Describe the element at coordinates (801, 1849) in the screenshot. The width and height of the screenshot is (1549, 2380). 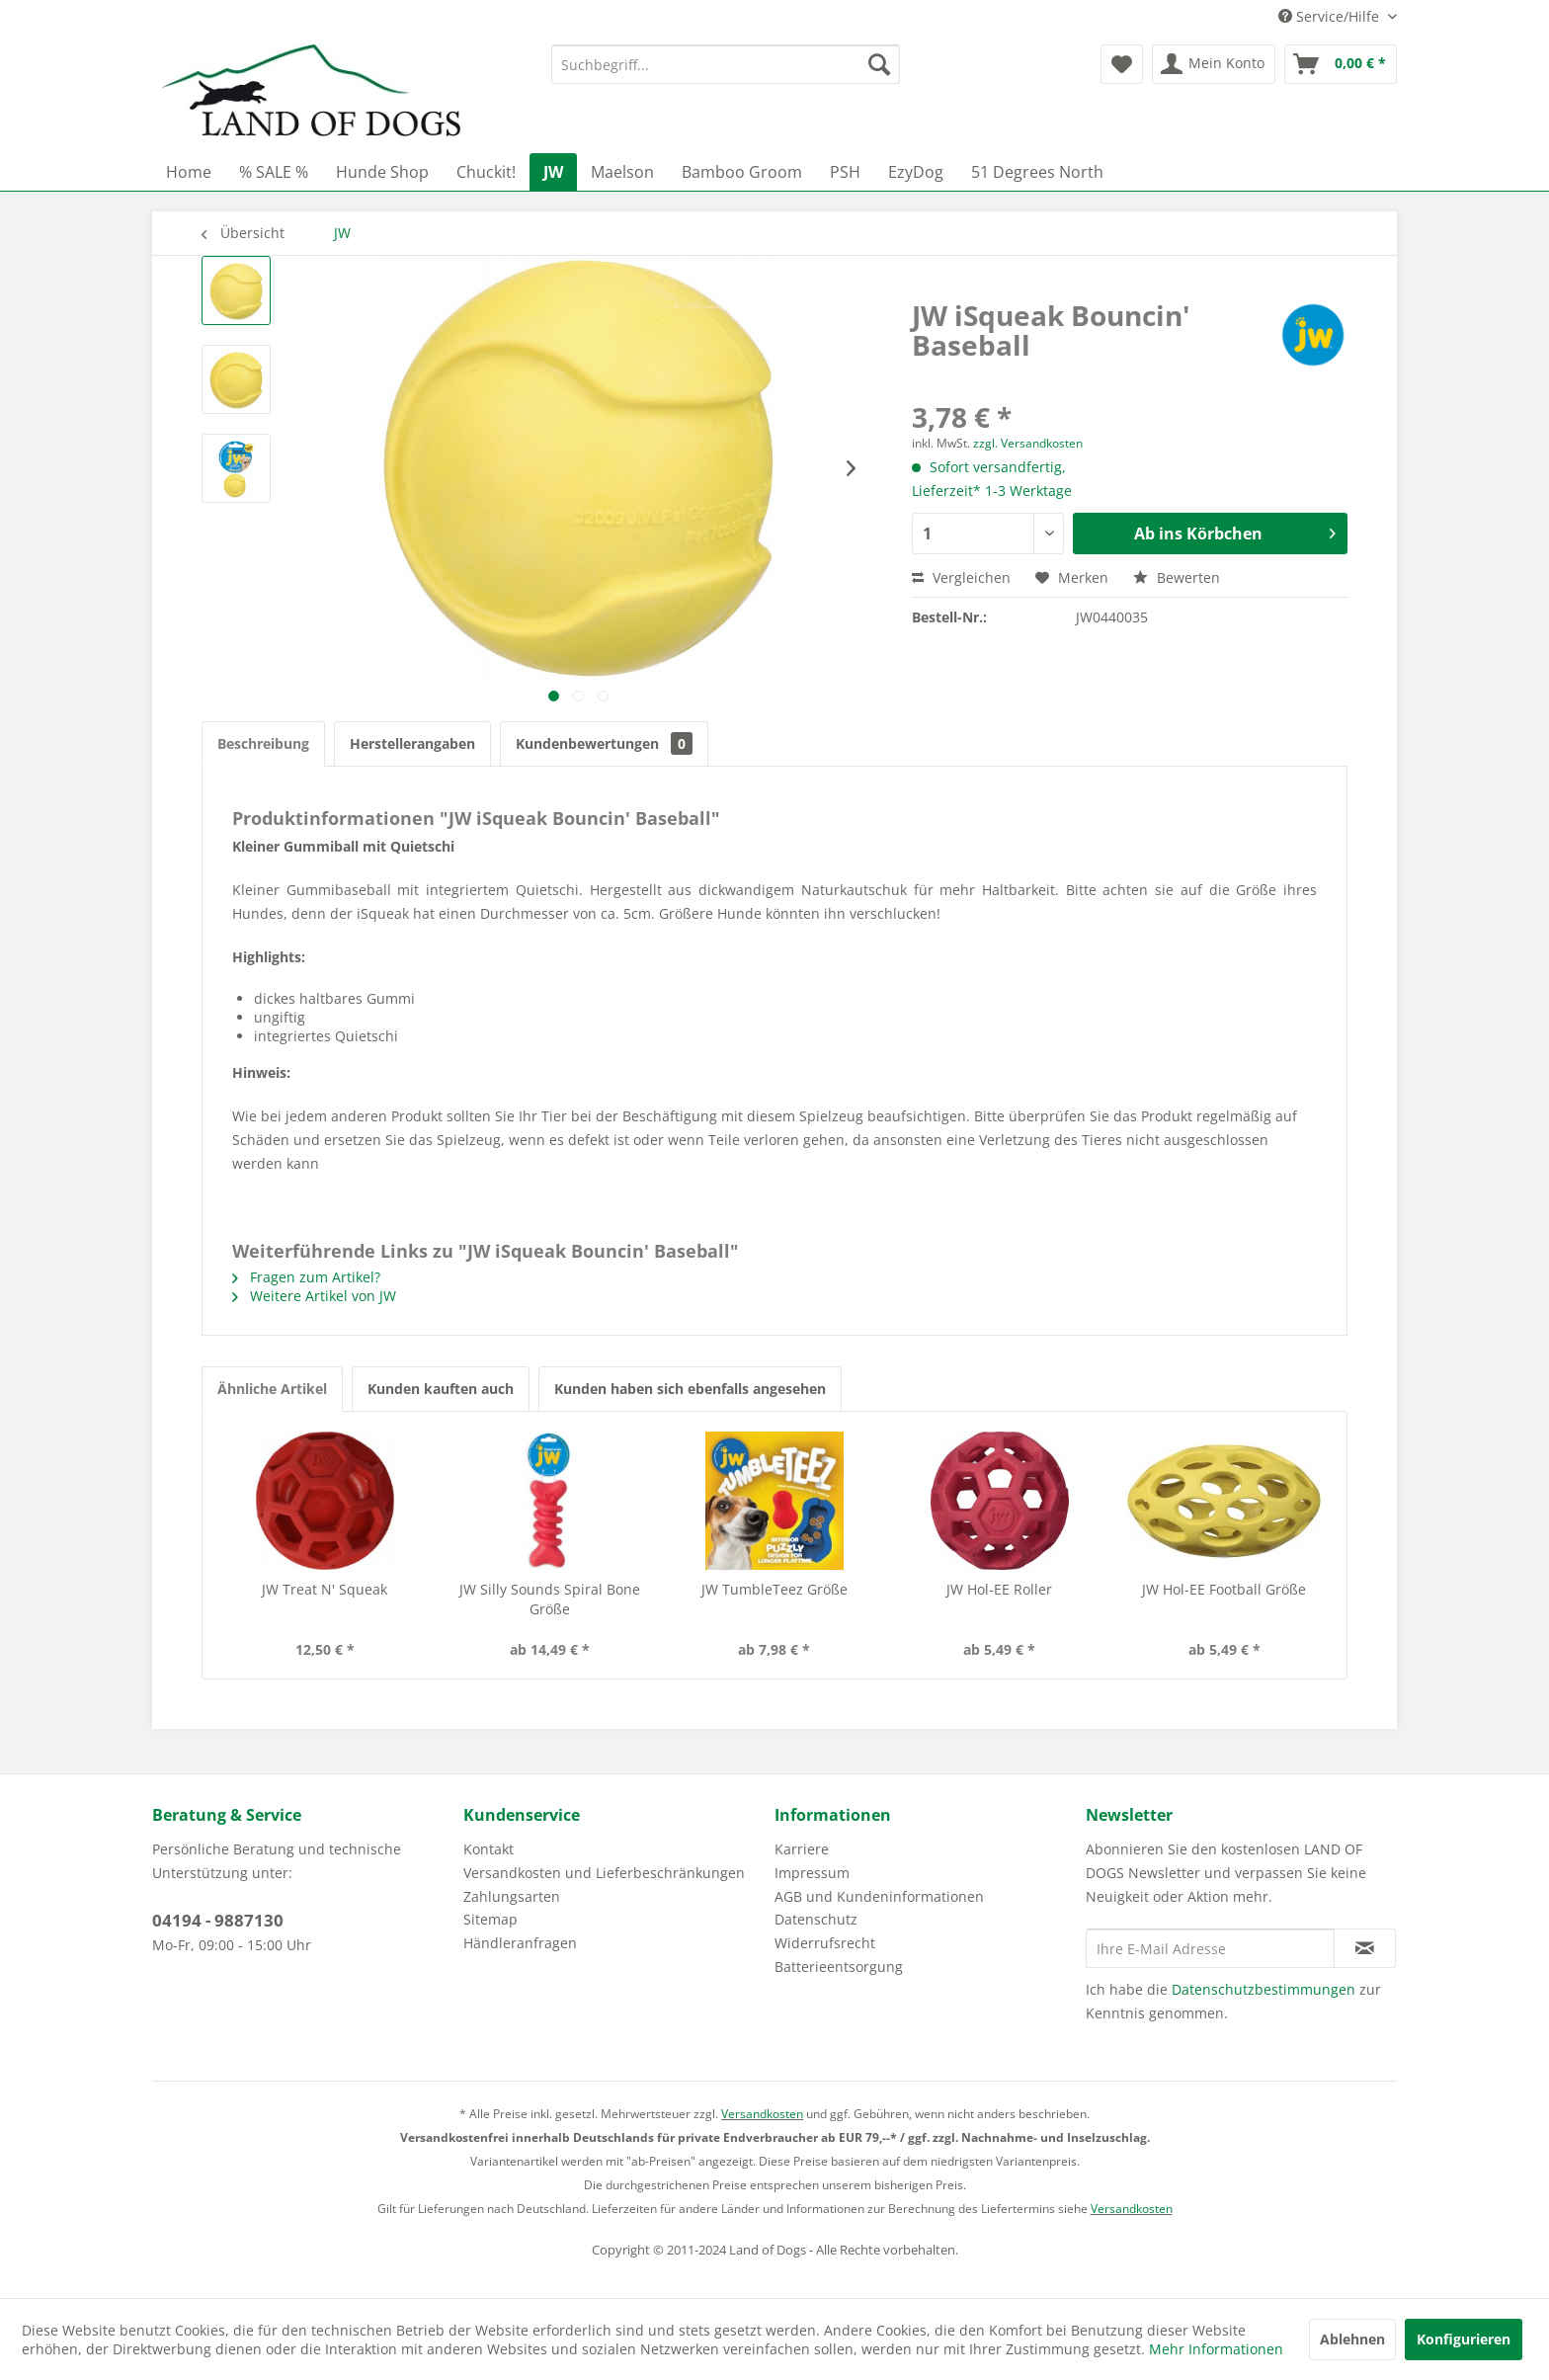
I see `Karriere` at that location.